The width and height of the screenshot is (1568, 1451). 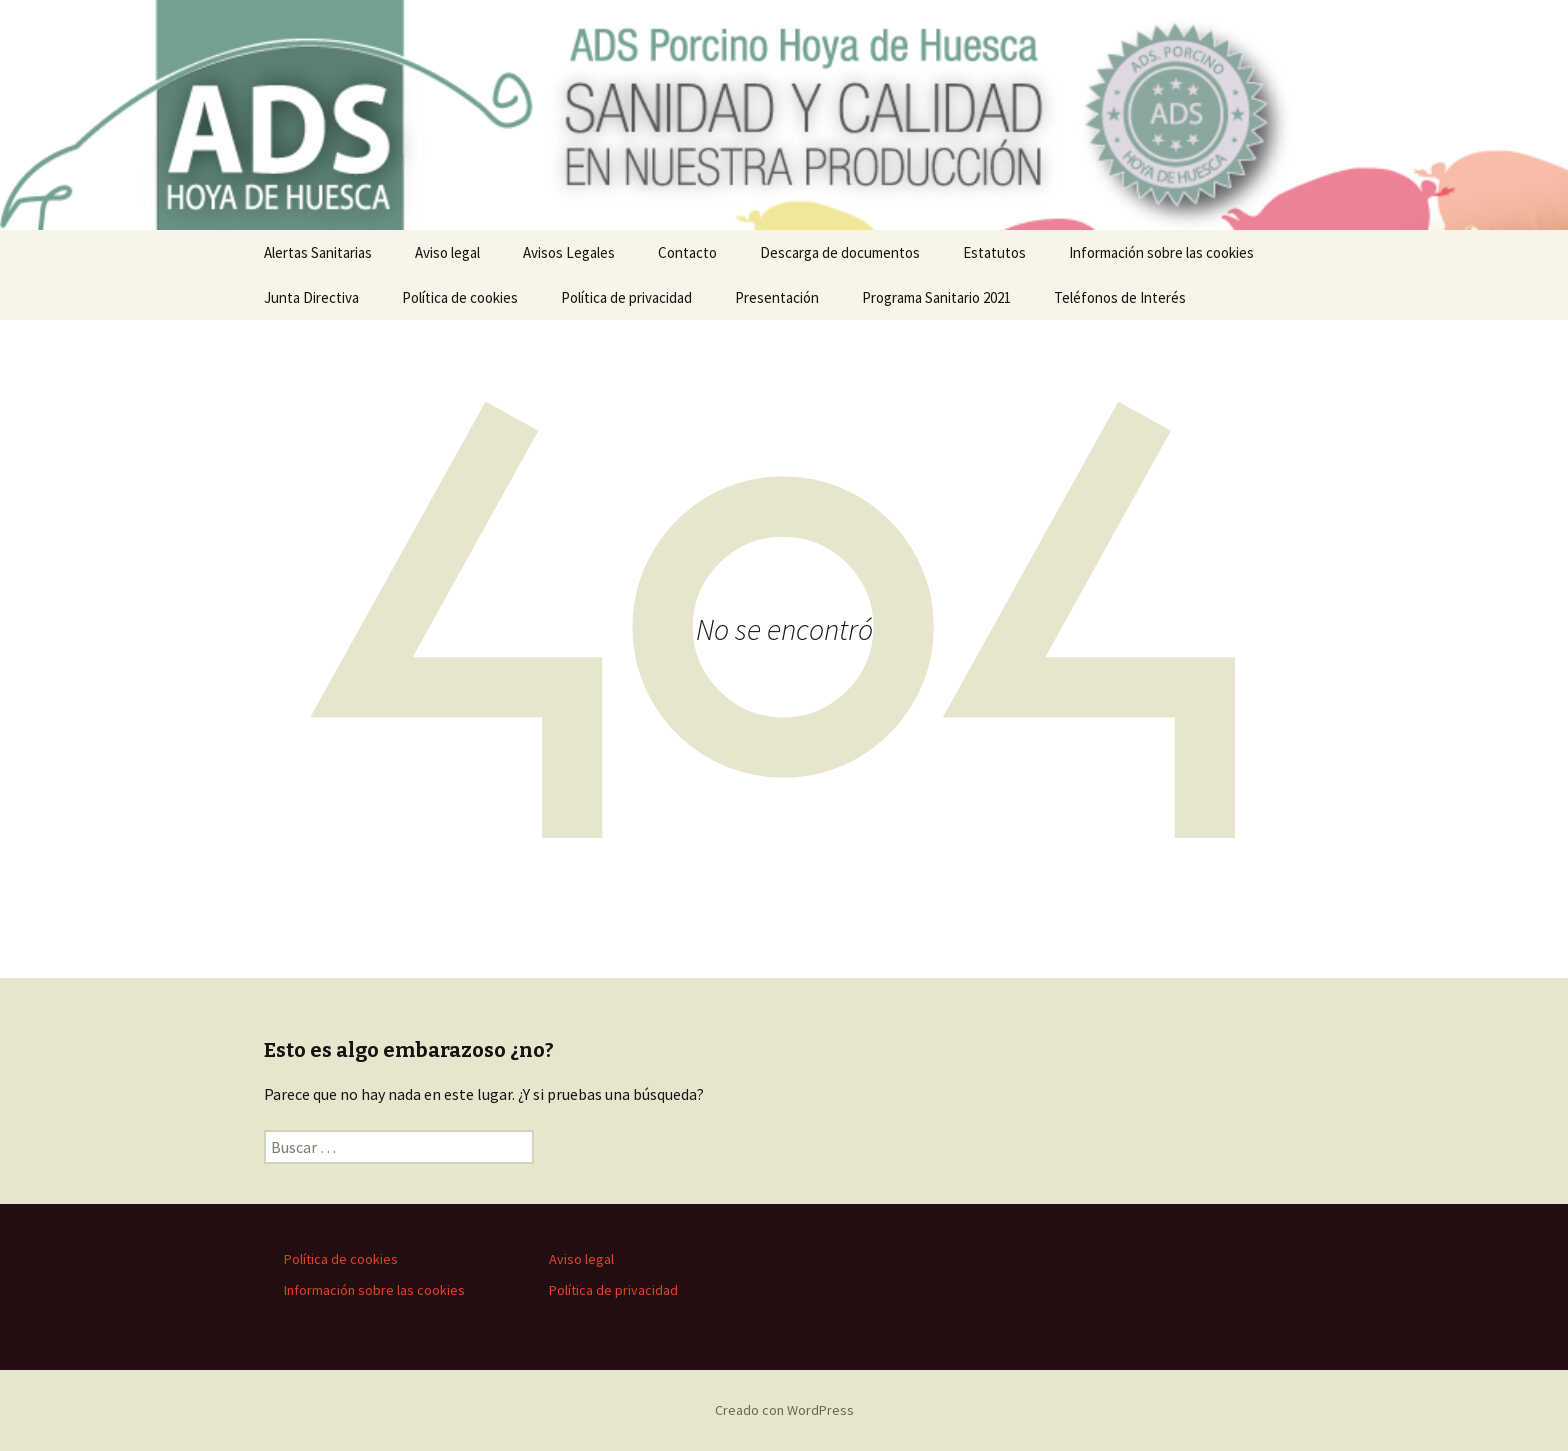 What do you see at coordinates (569, 252) in the screenshot?
I see `Avisos Legales` at bounding box center [569, 252].